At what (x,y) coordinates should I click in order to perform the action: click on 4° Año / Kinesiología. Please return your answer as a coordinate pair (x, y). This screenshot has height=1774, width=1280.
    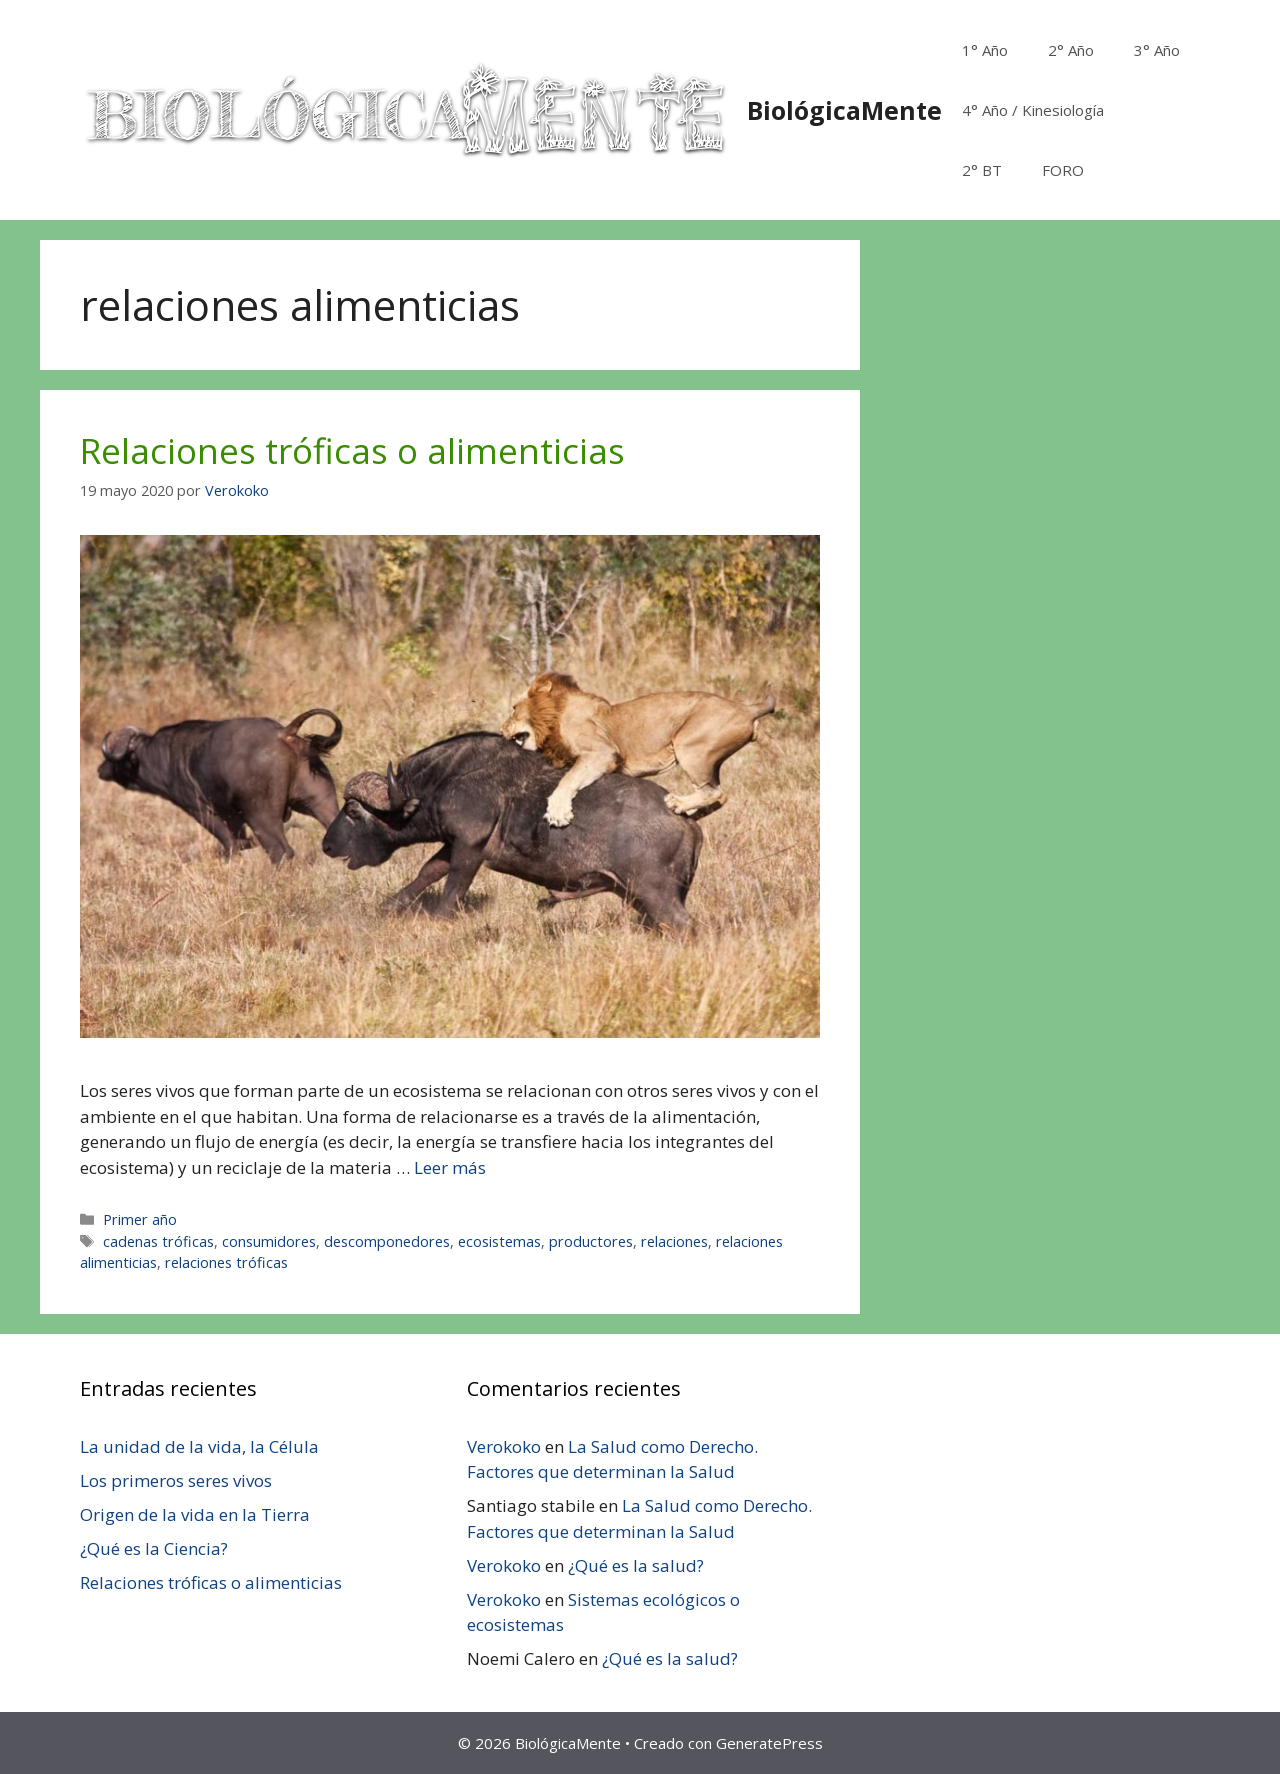
    Looking at the image, I should click on (1033, 110).